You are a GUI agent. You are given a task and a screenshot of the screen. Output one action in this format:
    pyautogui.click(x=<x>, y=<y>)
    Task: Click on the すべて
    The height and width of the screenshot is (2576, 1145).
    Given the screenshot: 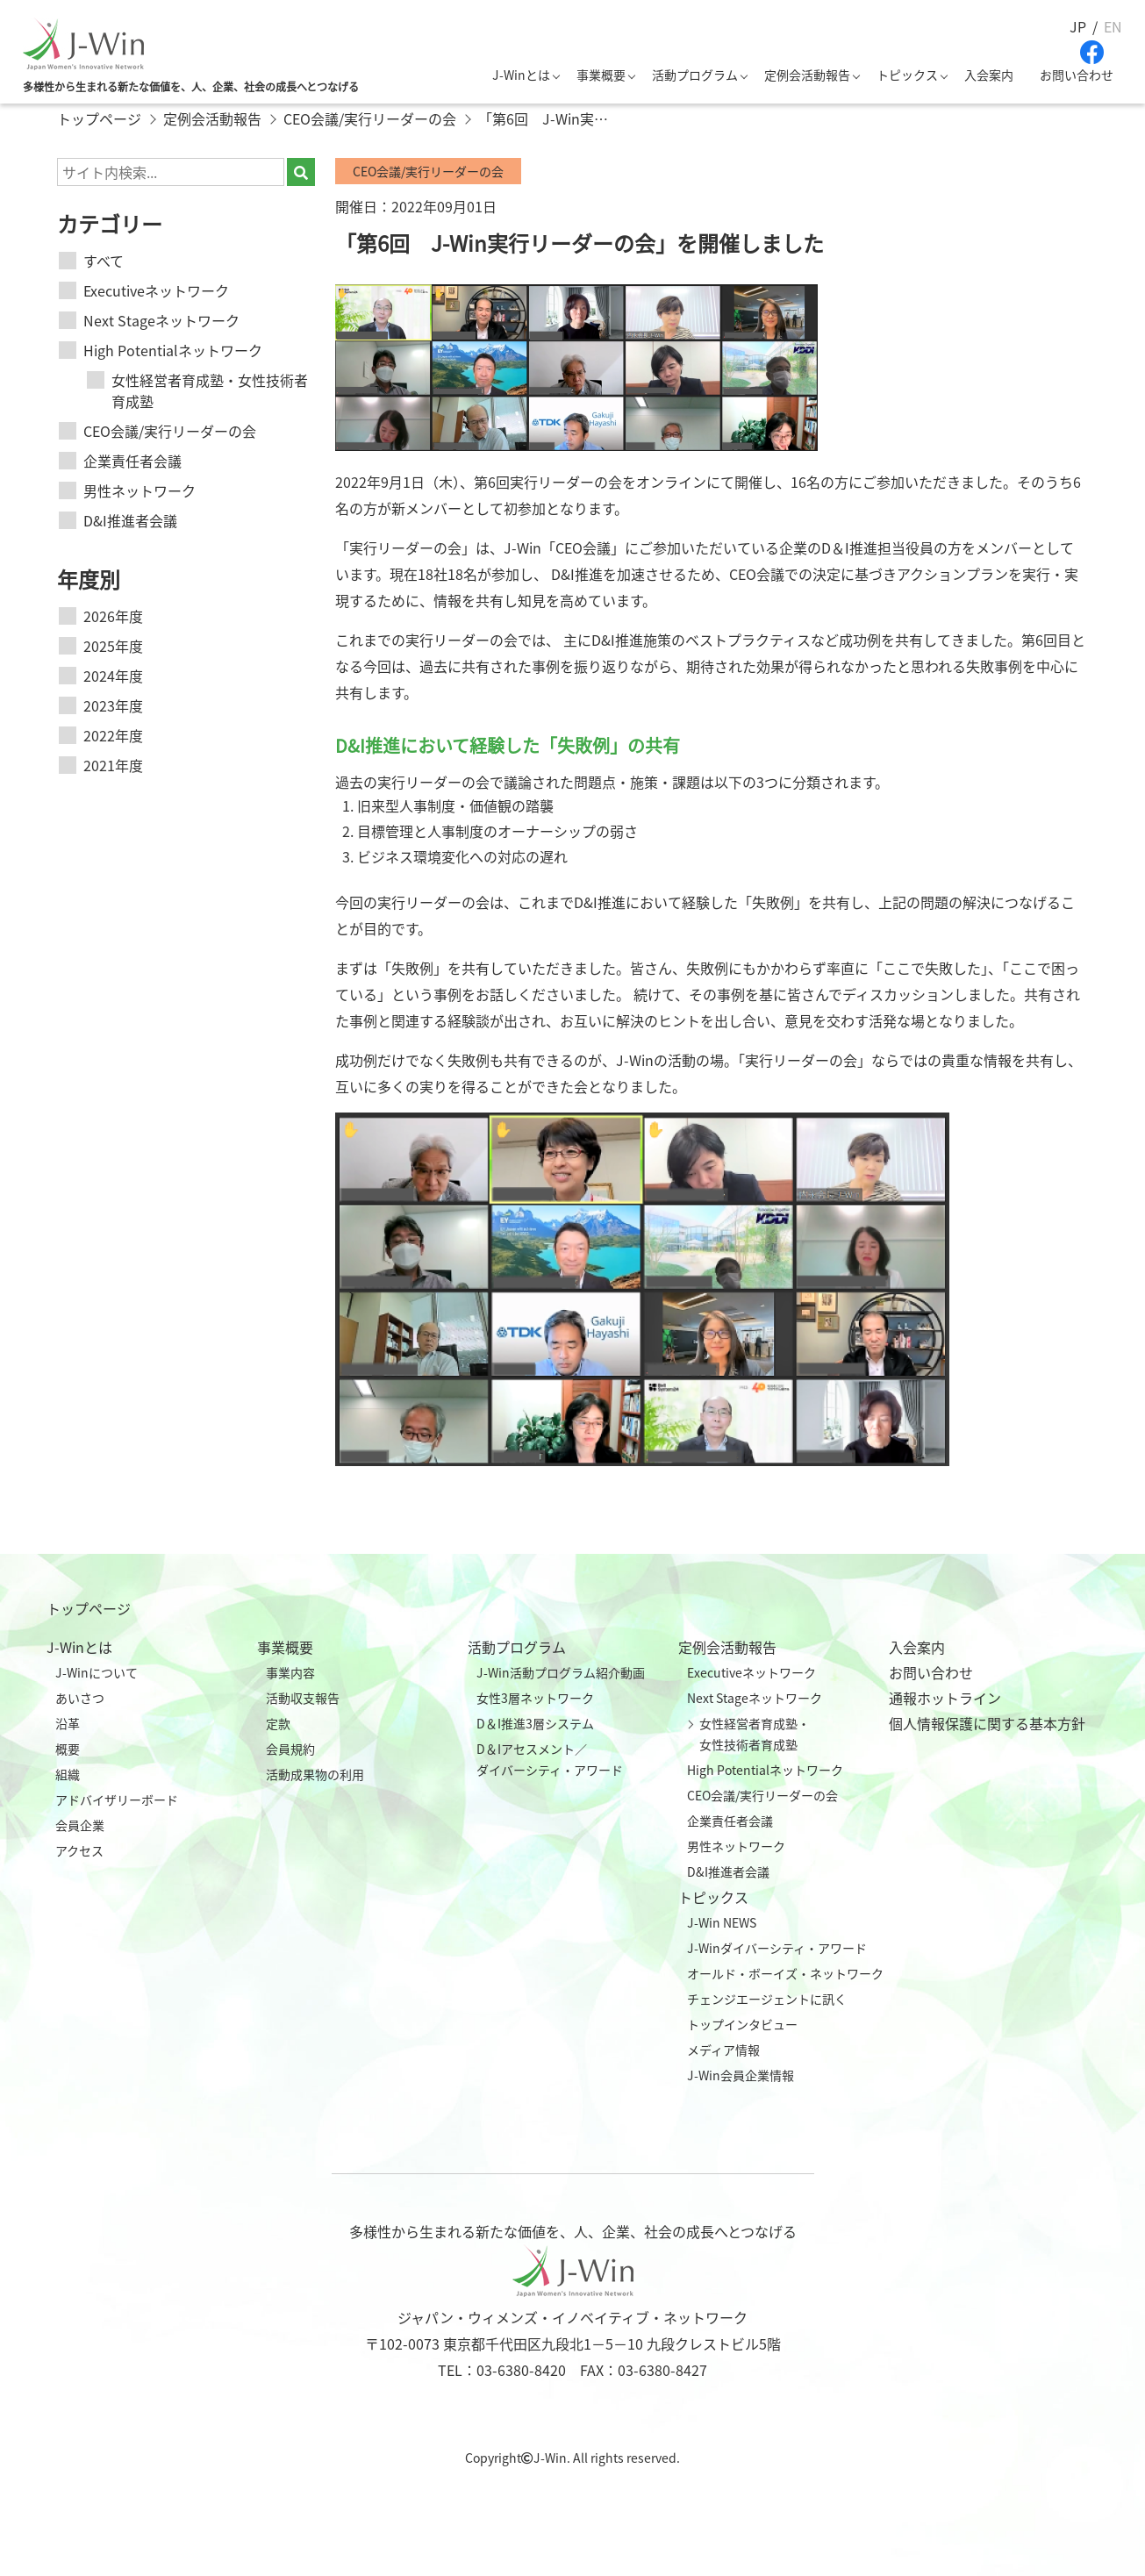 What is the action you would take?
    pyautogui.click(x=103, y=260)
    